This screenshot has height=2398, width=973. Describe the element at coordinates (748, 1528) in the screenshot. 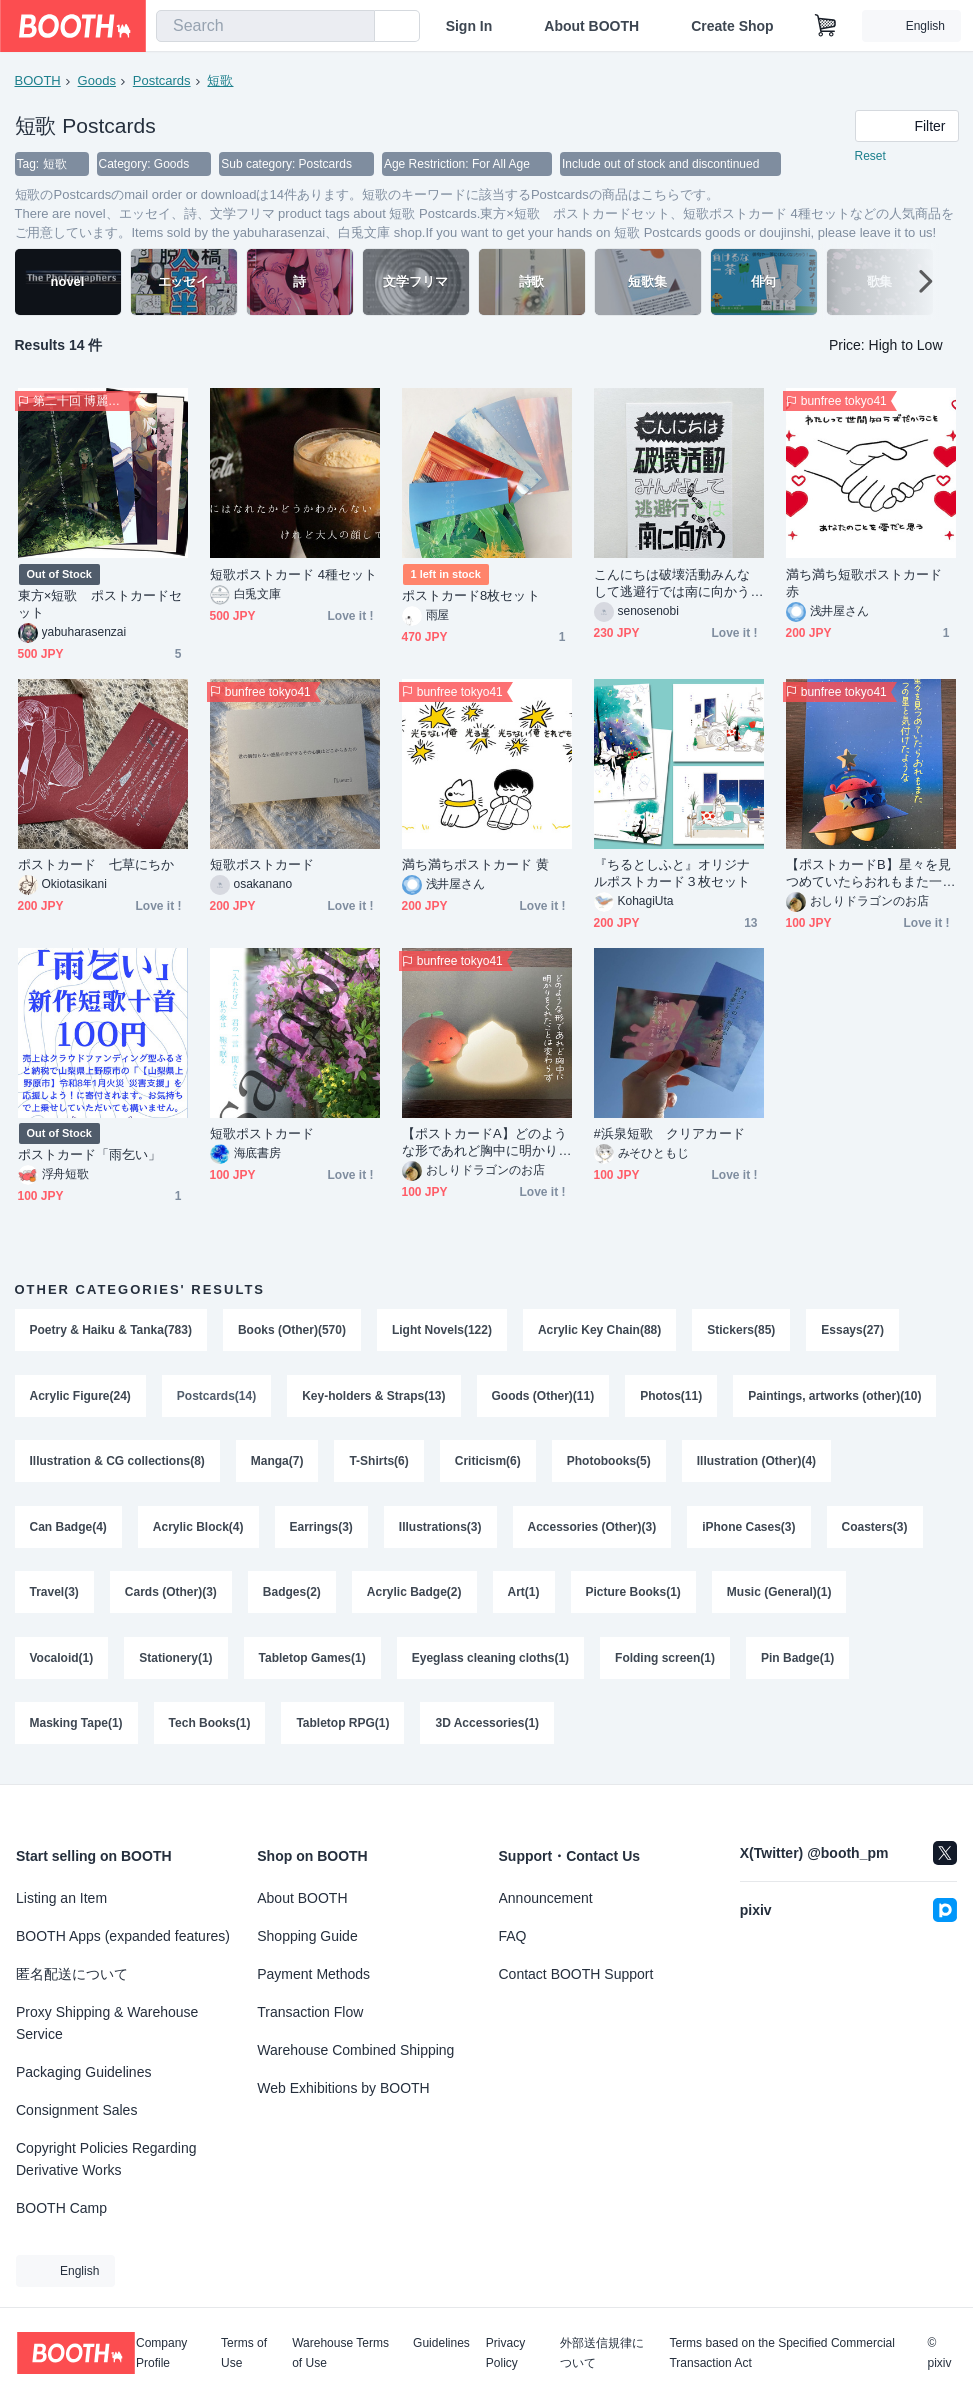

I see `iPhone Cases(3)` at that location.